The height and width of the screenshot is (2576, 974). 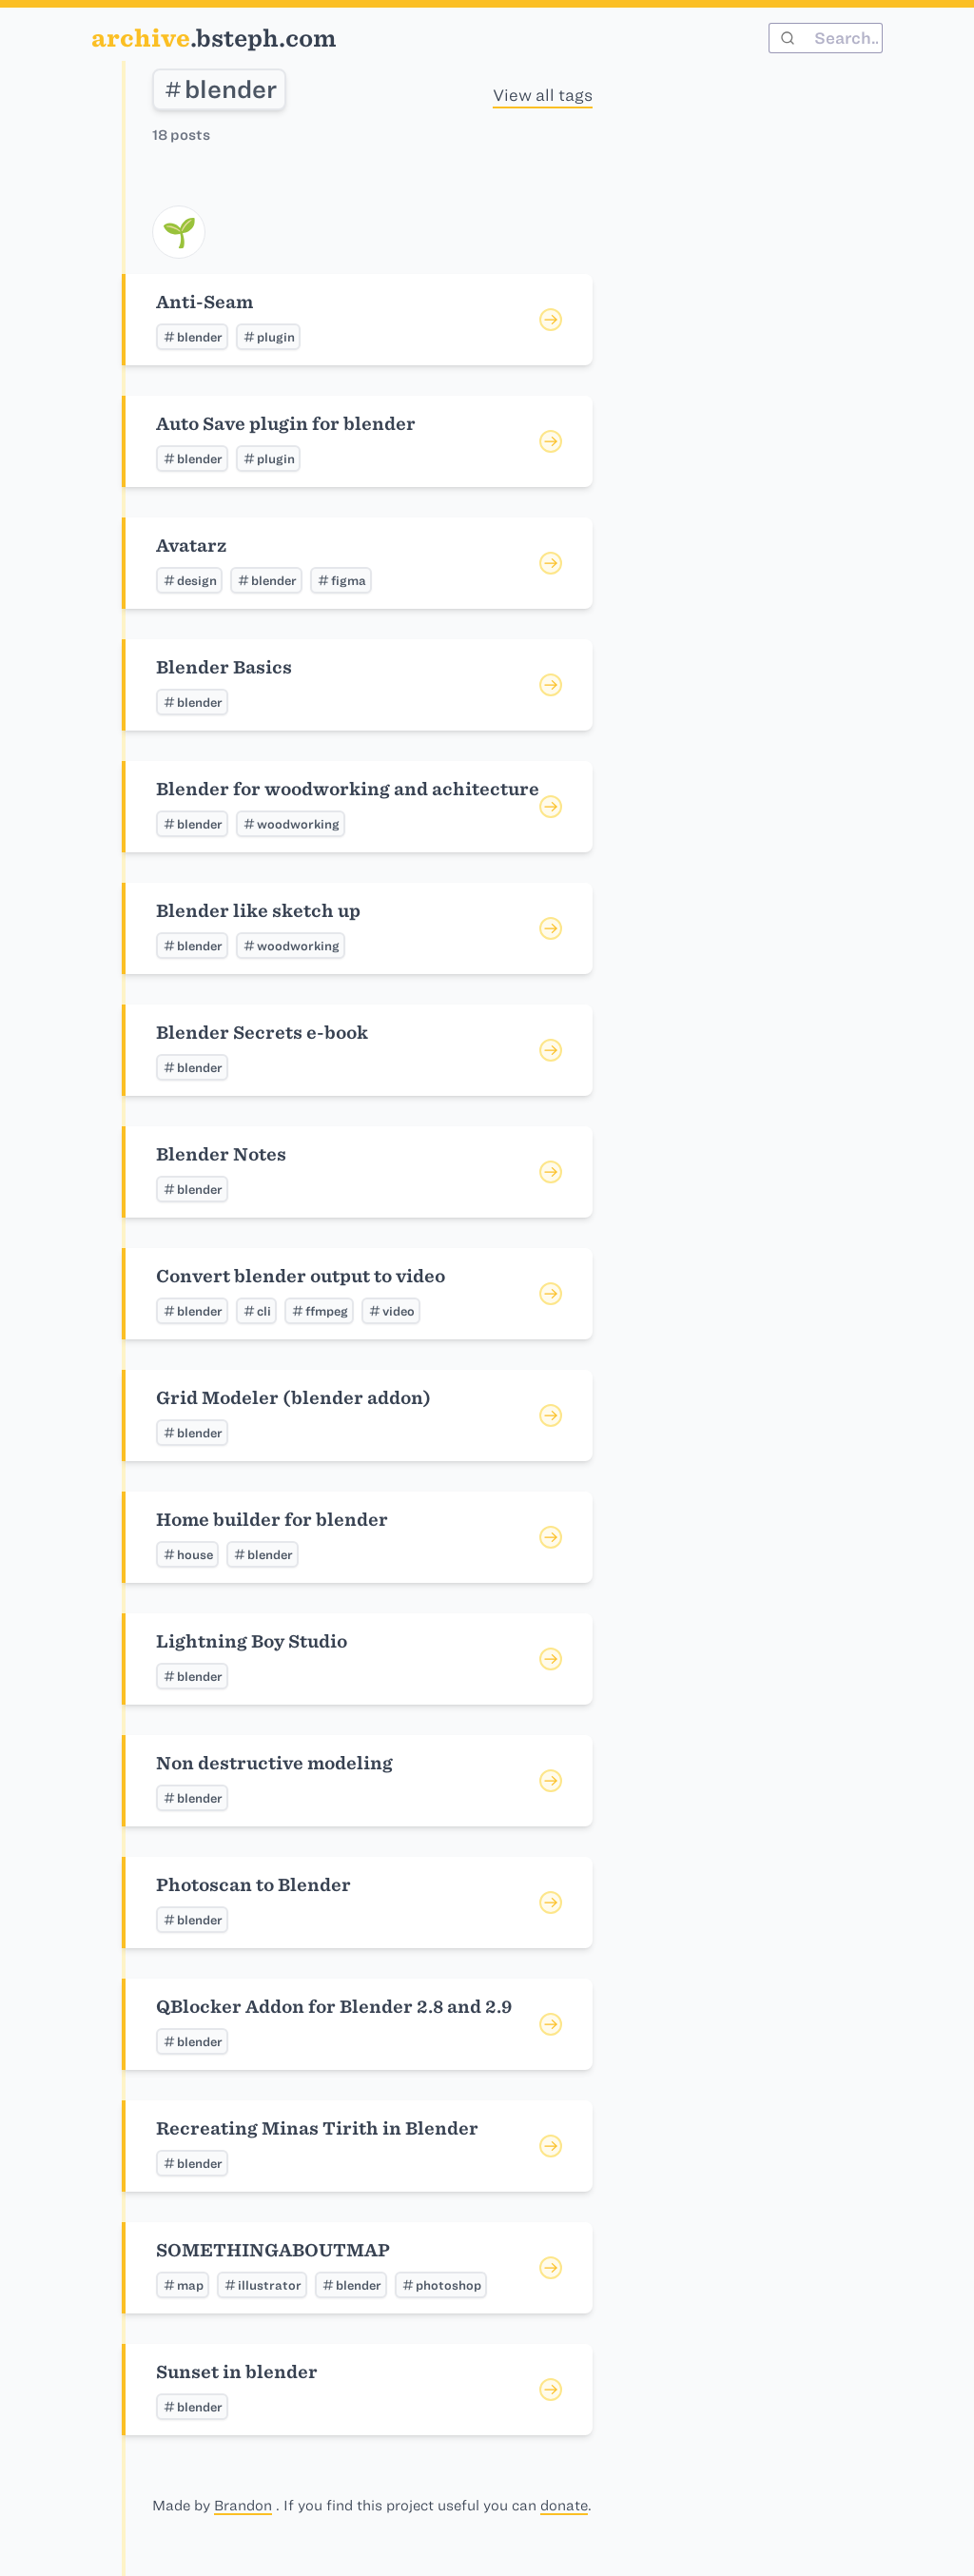 What do you see at coordinates (256, 1310) in the screenshot?
I see `cli` at bounding box center [256, 1310].